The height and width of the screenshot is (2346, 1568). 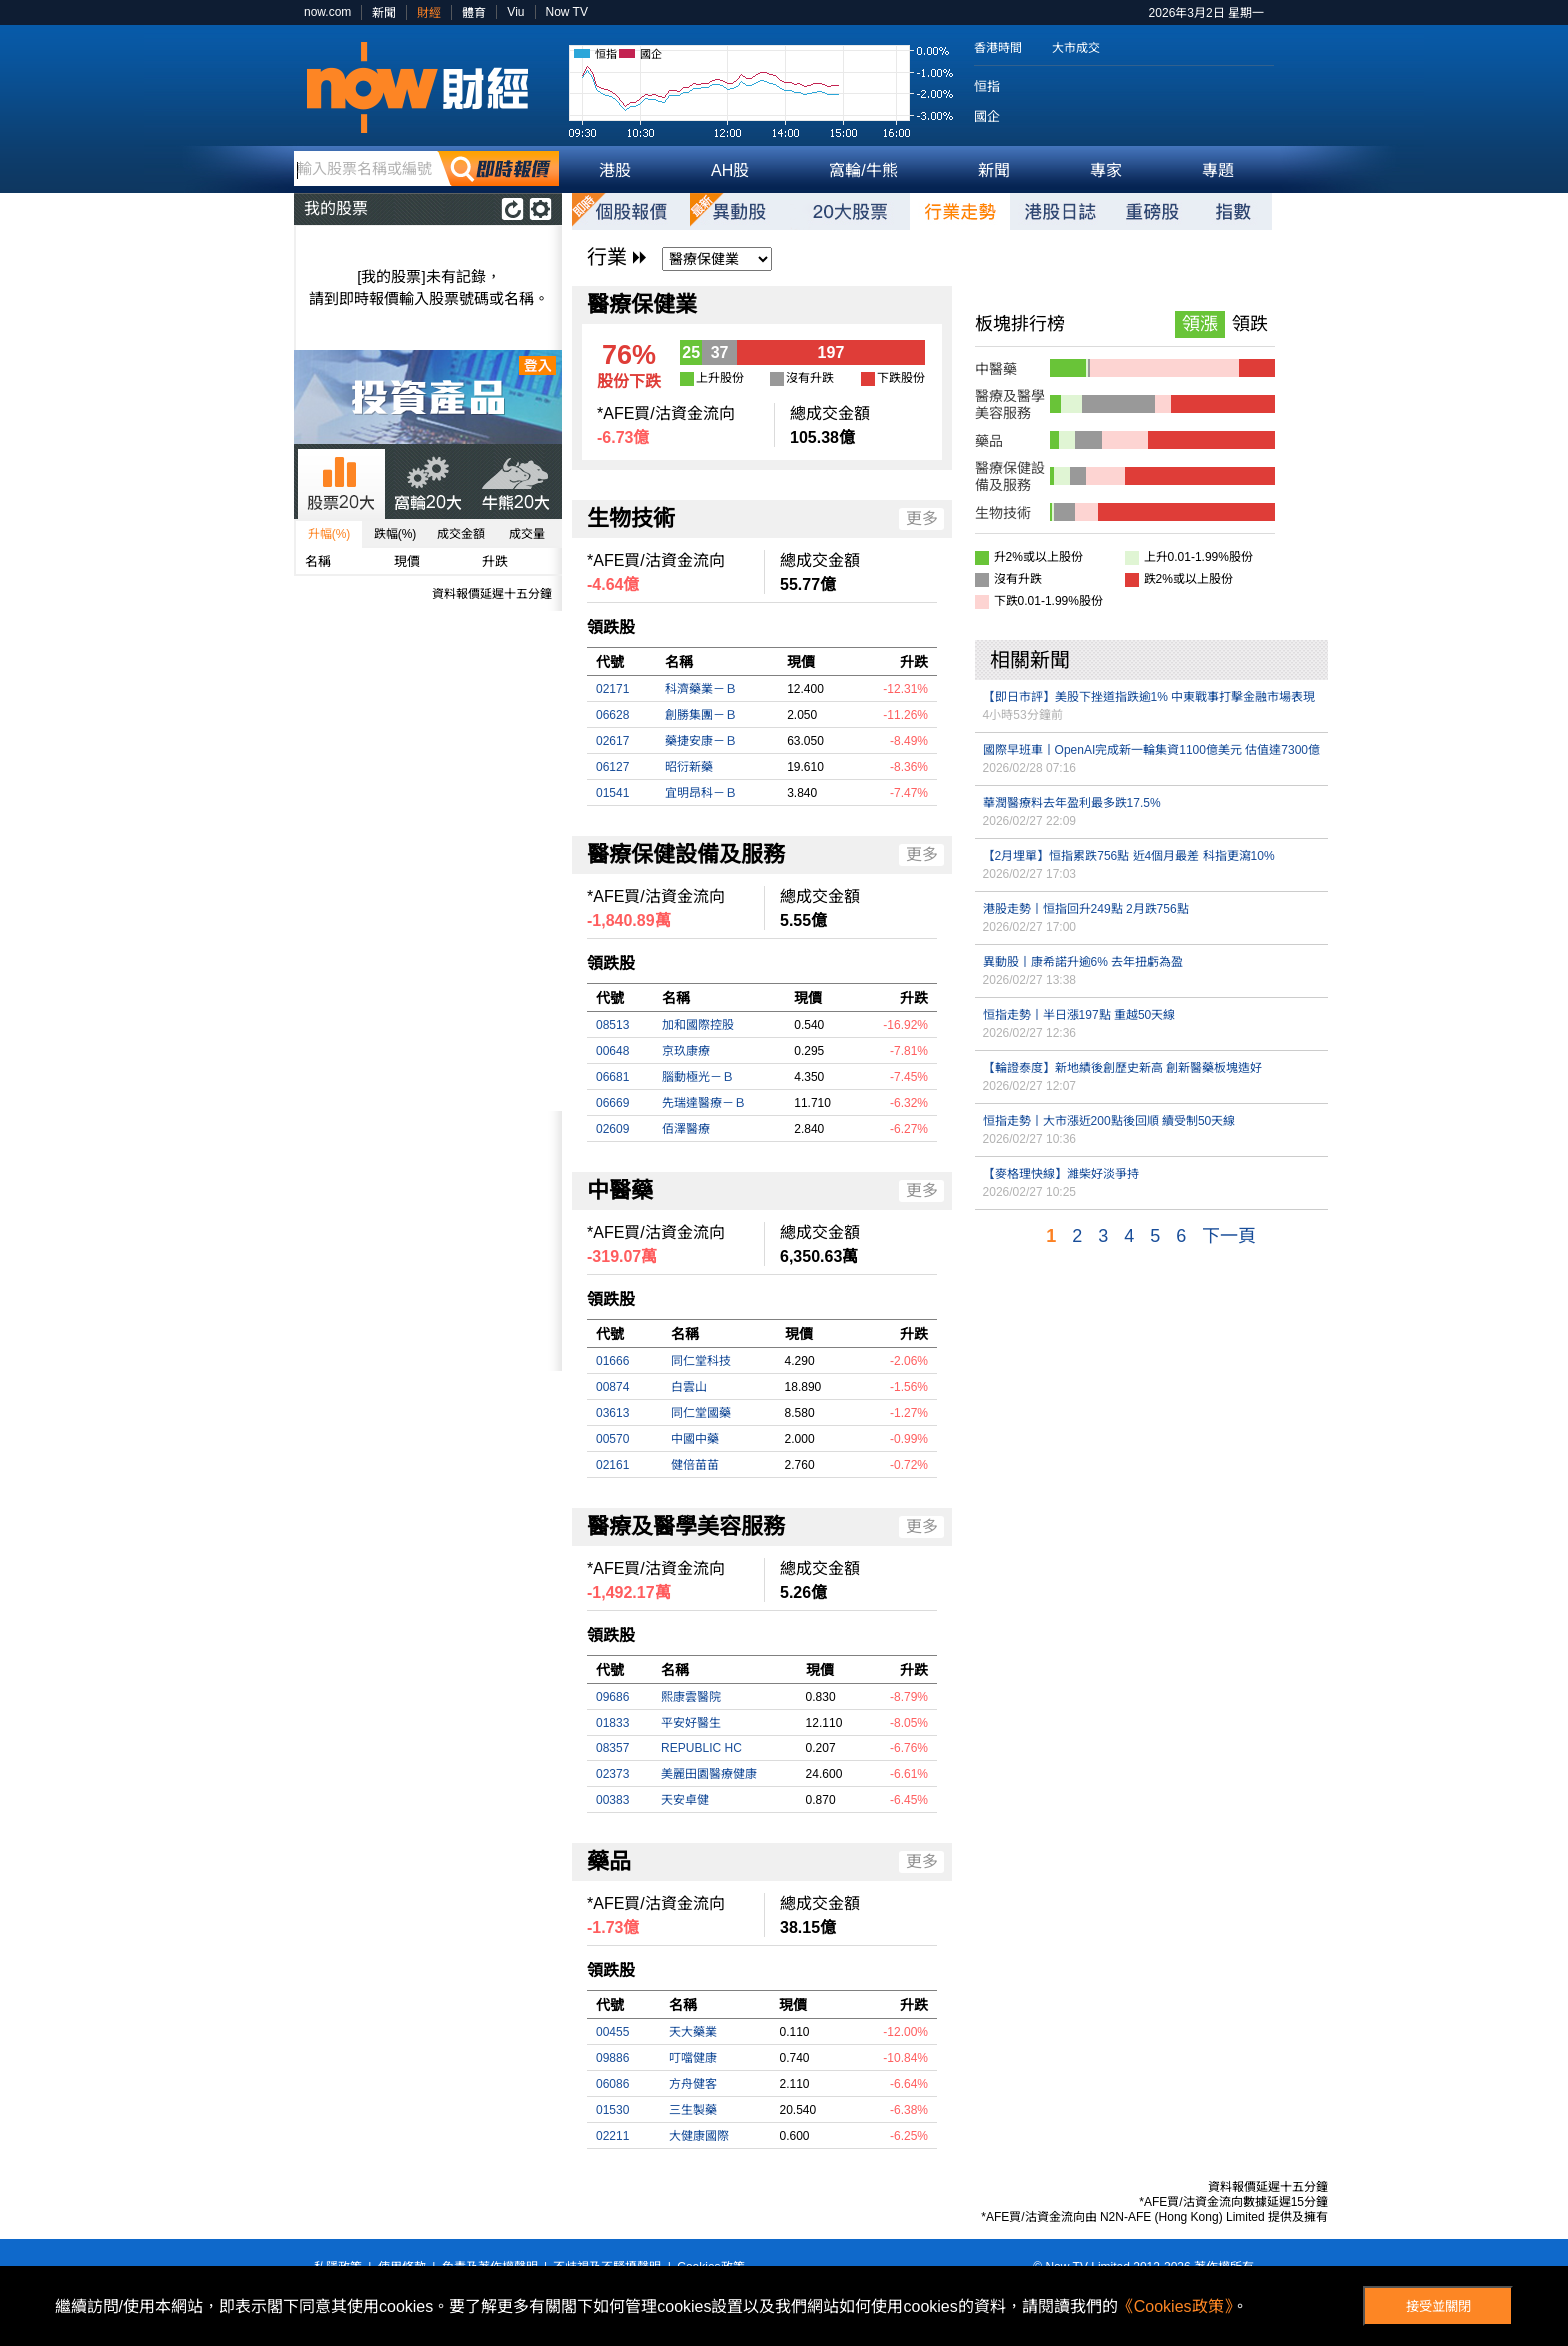 I want to click on 熙康雲醫院, so click(x=691, y=1697).